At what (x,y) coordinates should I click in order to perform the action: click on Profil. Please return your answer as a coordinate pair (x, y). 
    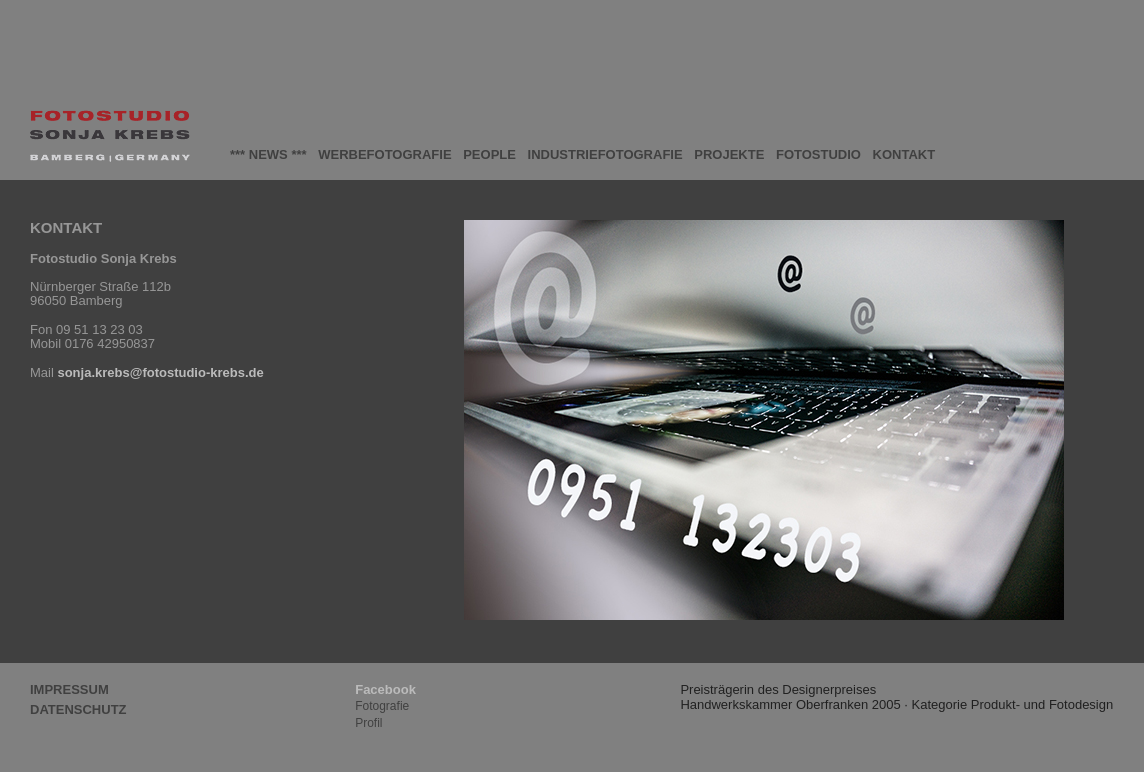
    Looking at the image, I should click on (368, 723).